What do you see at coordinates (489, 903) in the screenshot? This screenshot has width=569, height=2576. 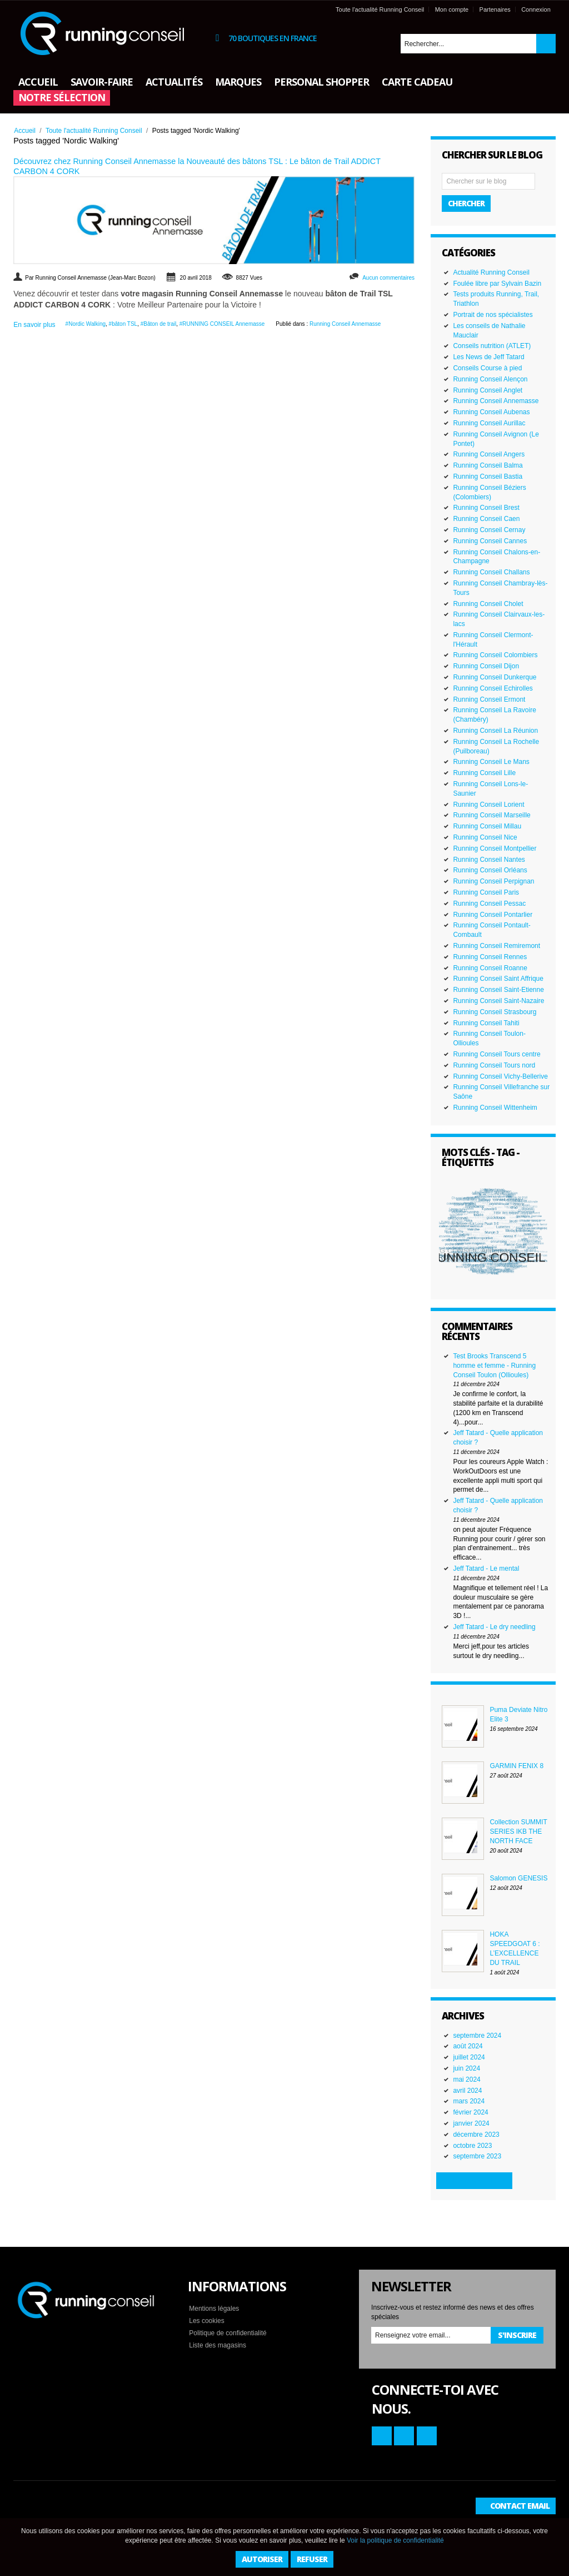 I see `Running Conseil Pessac` at bounding box center [489, 903].